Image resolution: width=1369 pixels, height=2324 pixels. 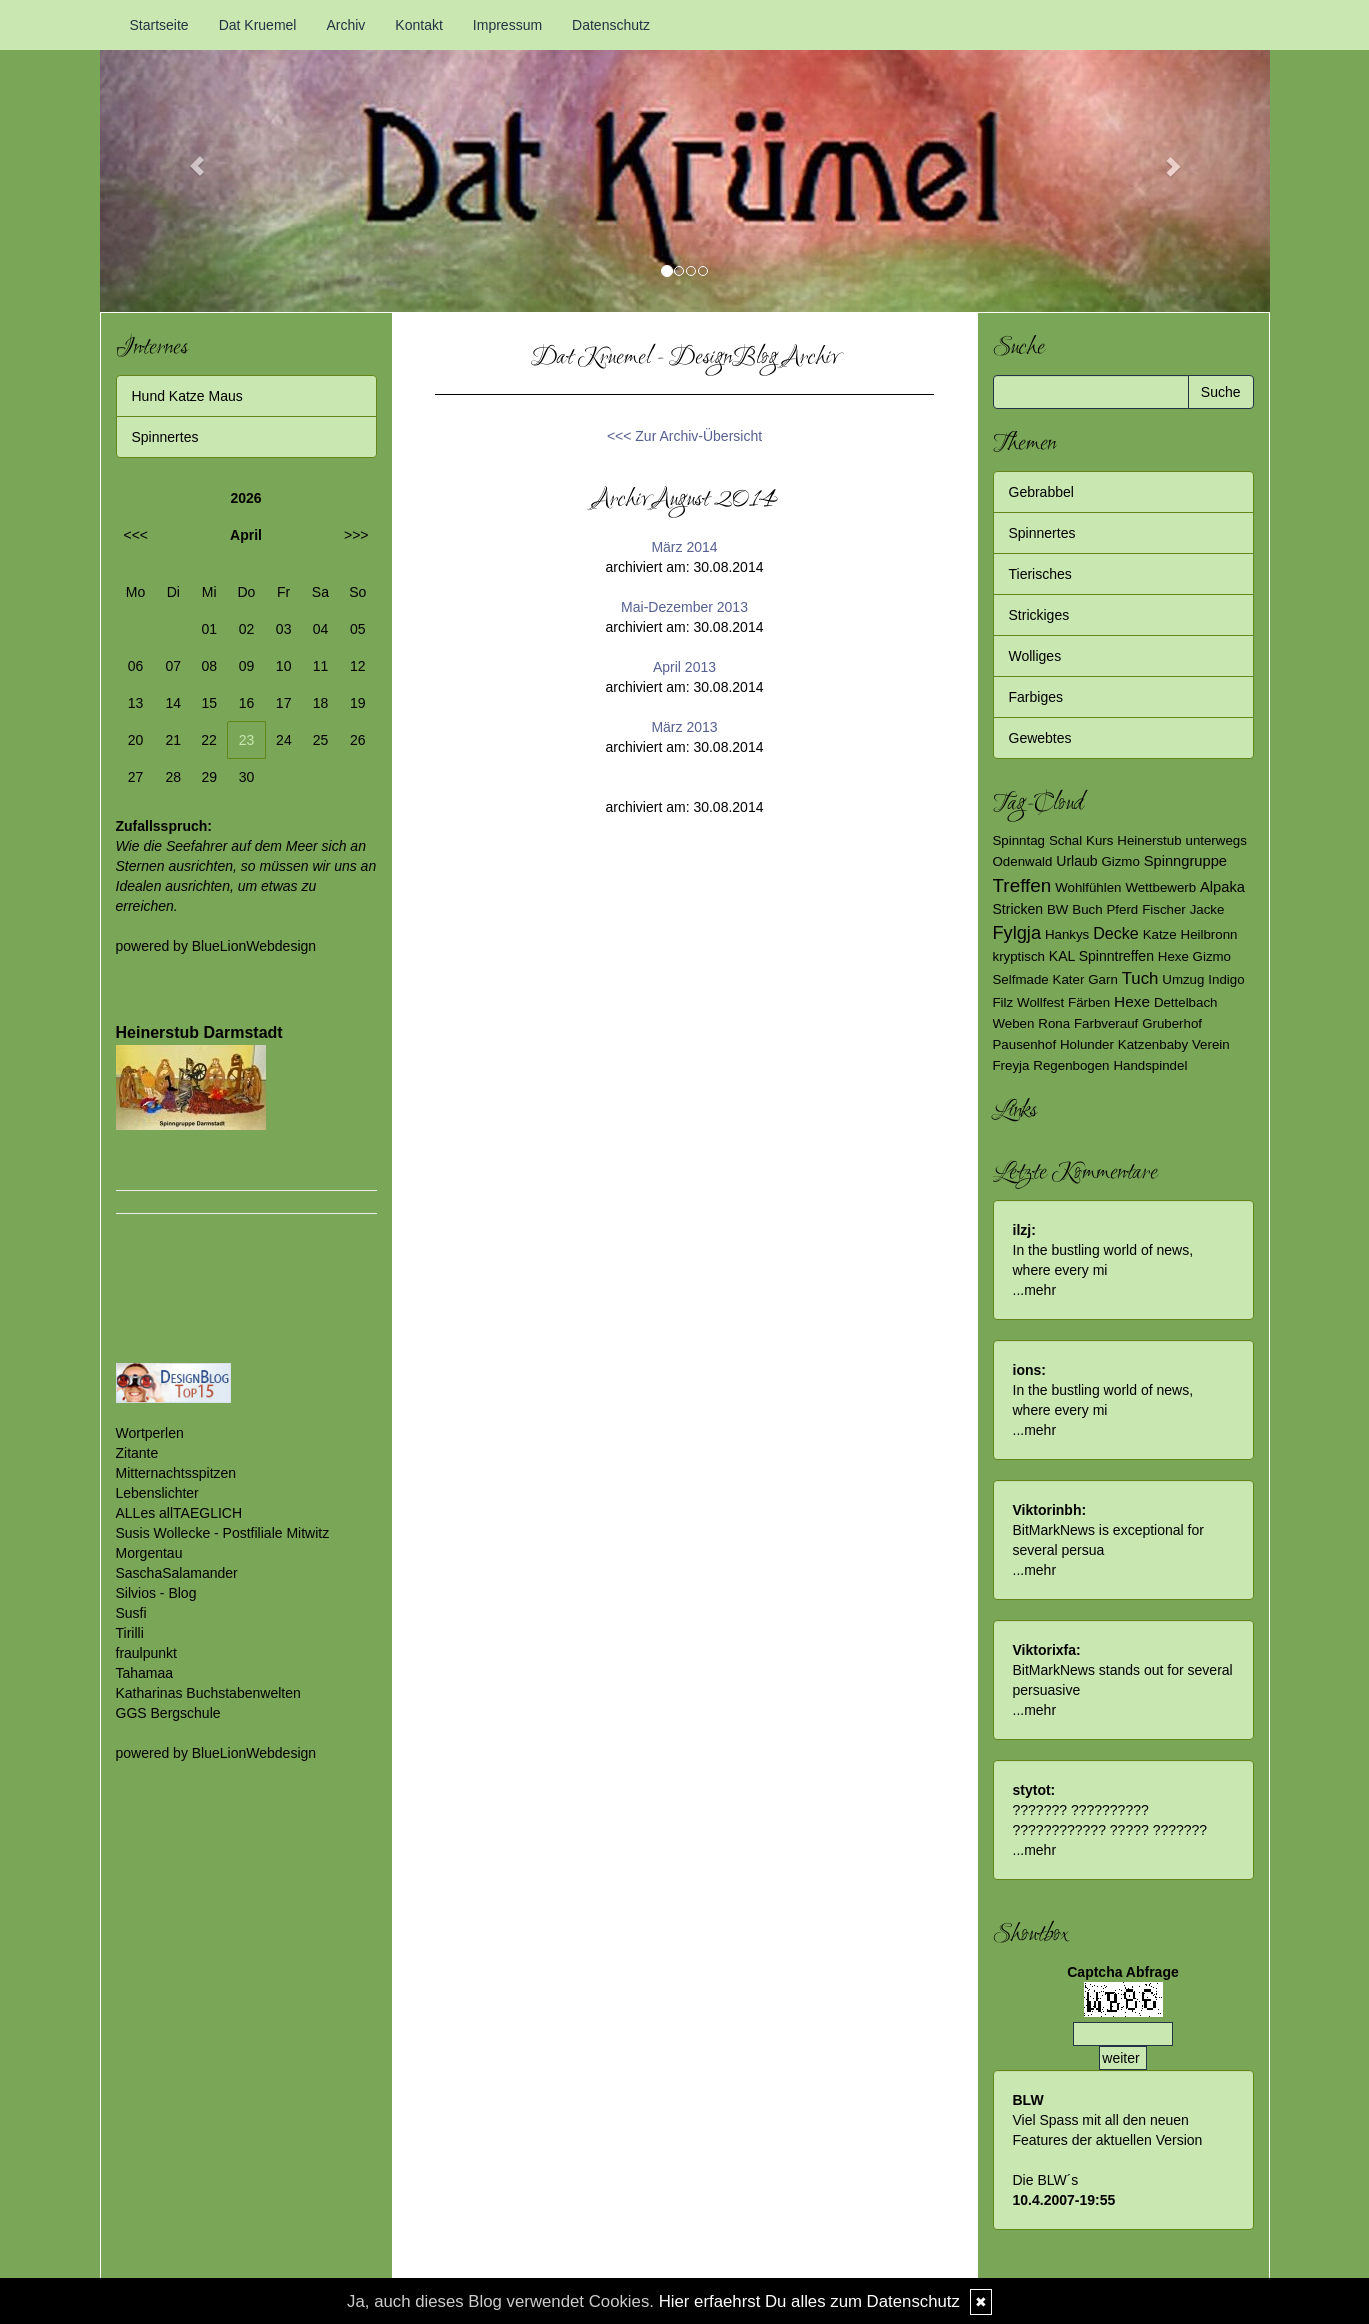 What do you see at coordinates (1036, 697) in the screenshot?
I see `Farbiges` at bounding box center [1036, 697].